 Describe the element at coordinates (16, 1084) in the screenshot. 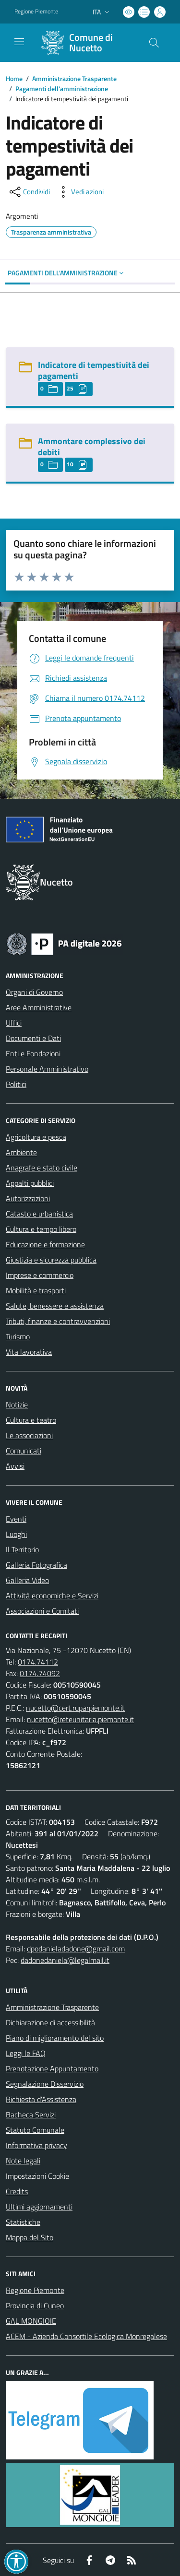

I see `Politici` at that location.